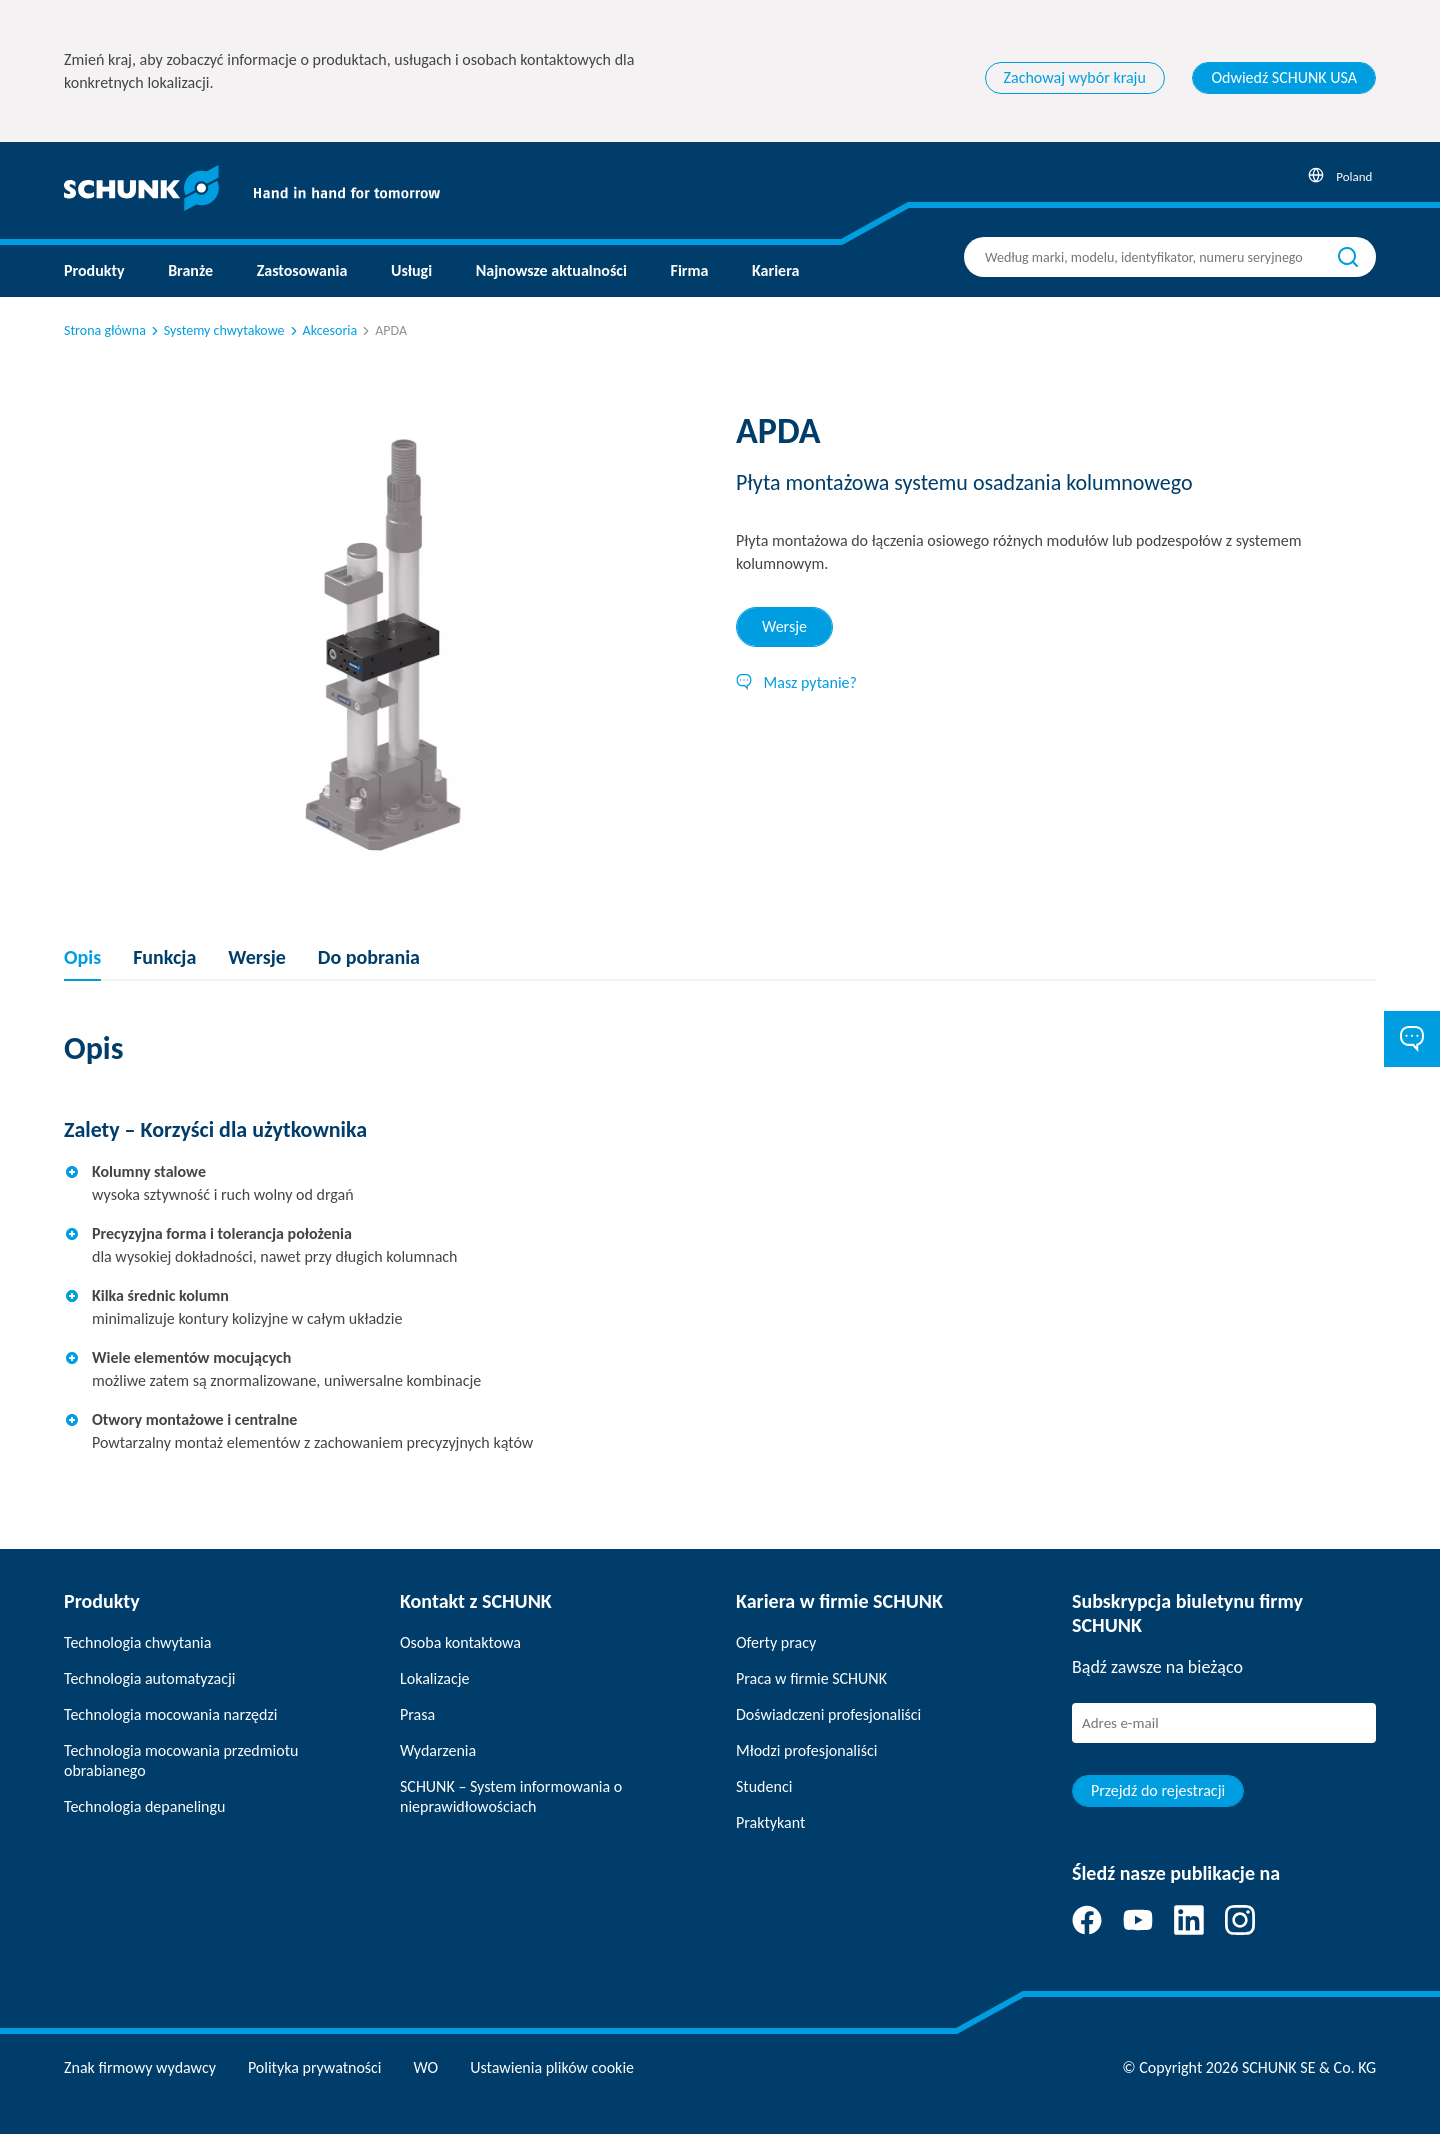 This screenshot has width=1440, height=2134. Describe the element at coordinates (369, 957) in the screenshot. I see `Do pobrania [tab]` at that location.